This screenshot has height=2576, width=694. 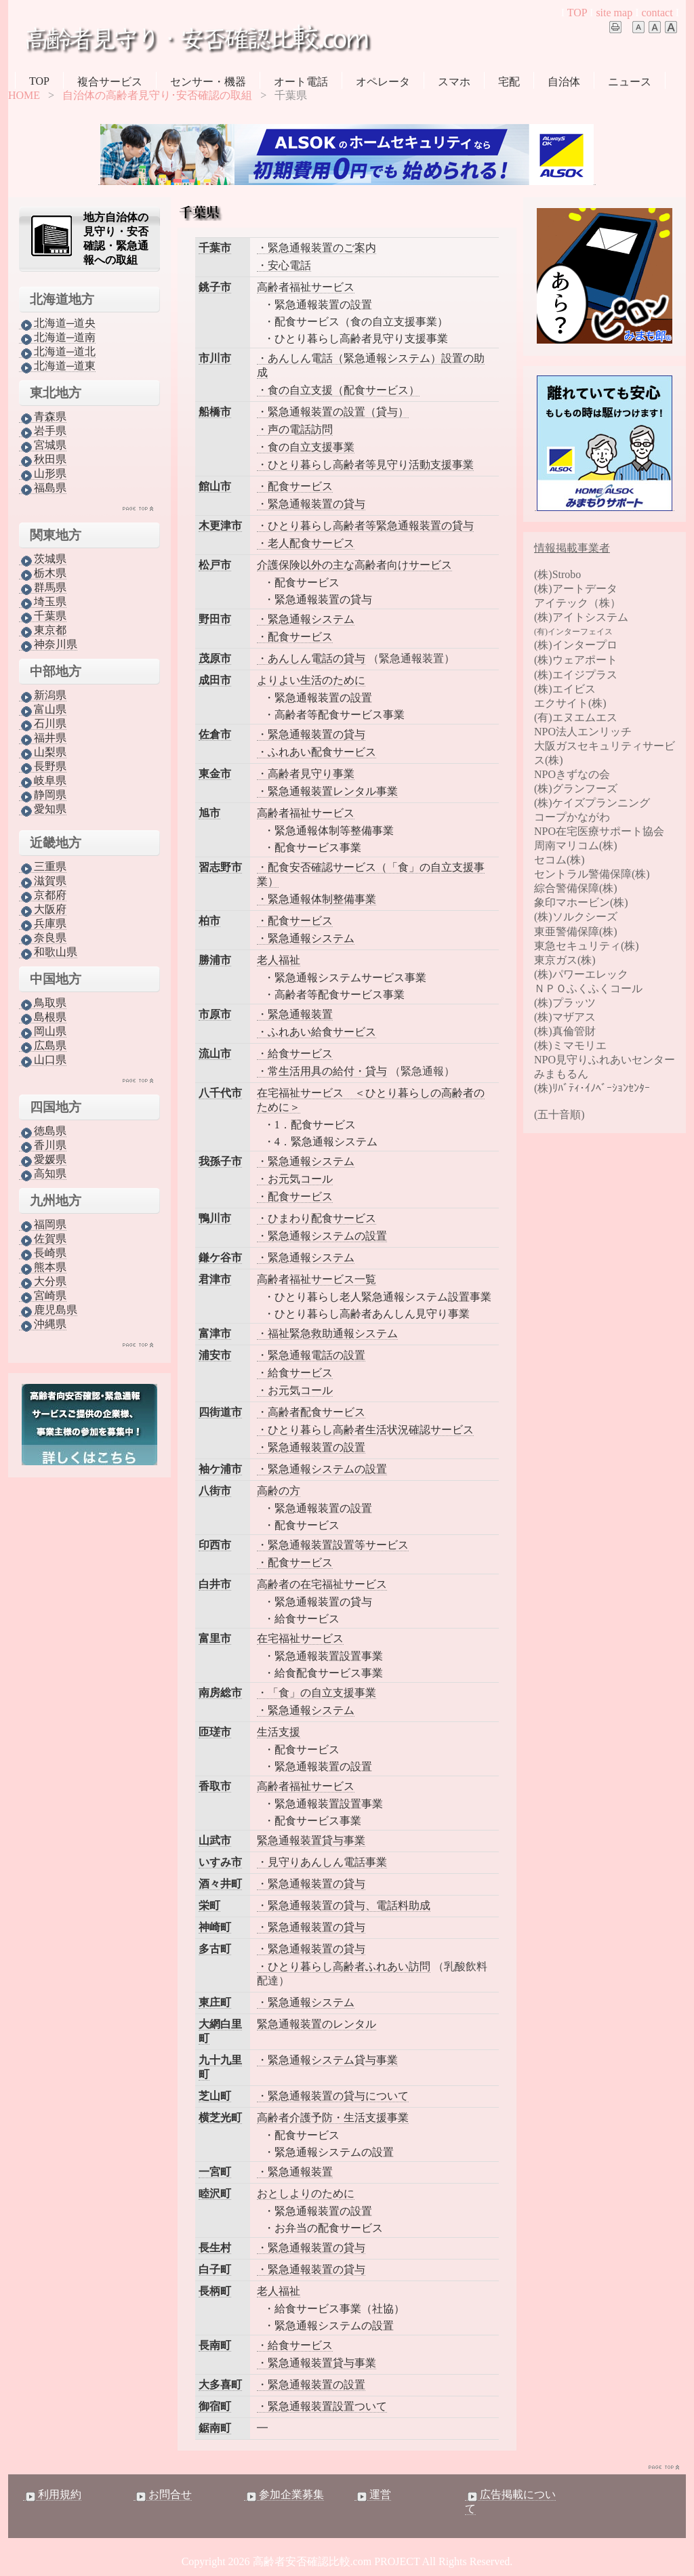 What do you see at coordinates (215, 2345) in the screenshot?
I see `長南町` at bounding box center [215, 2345].